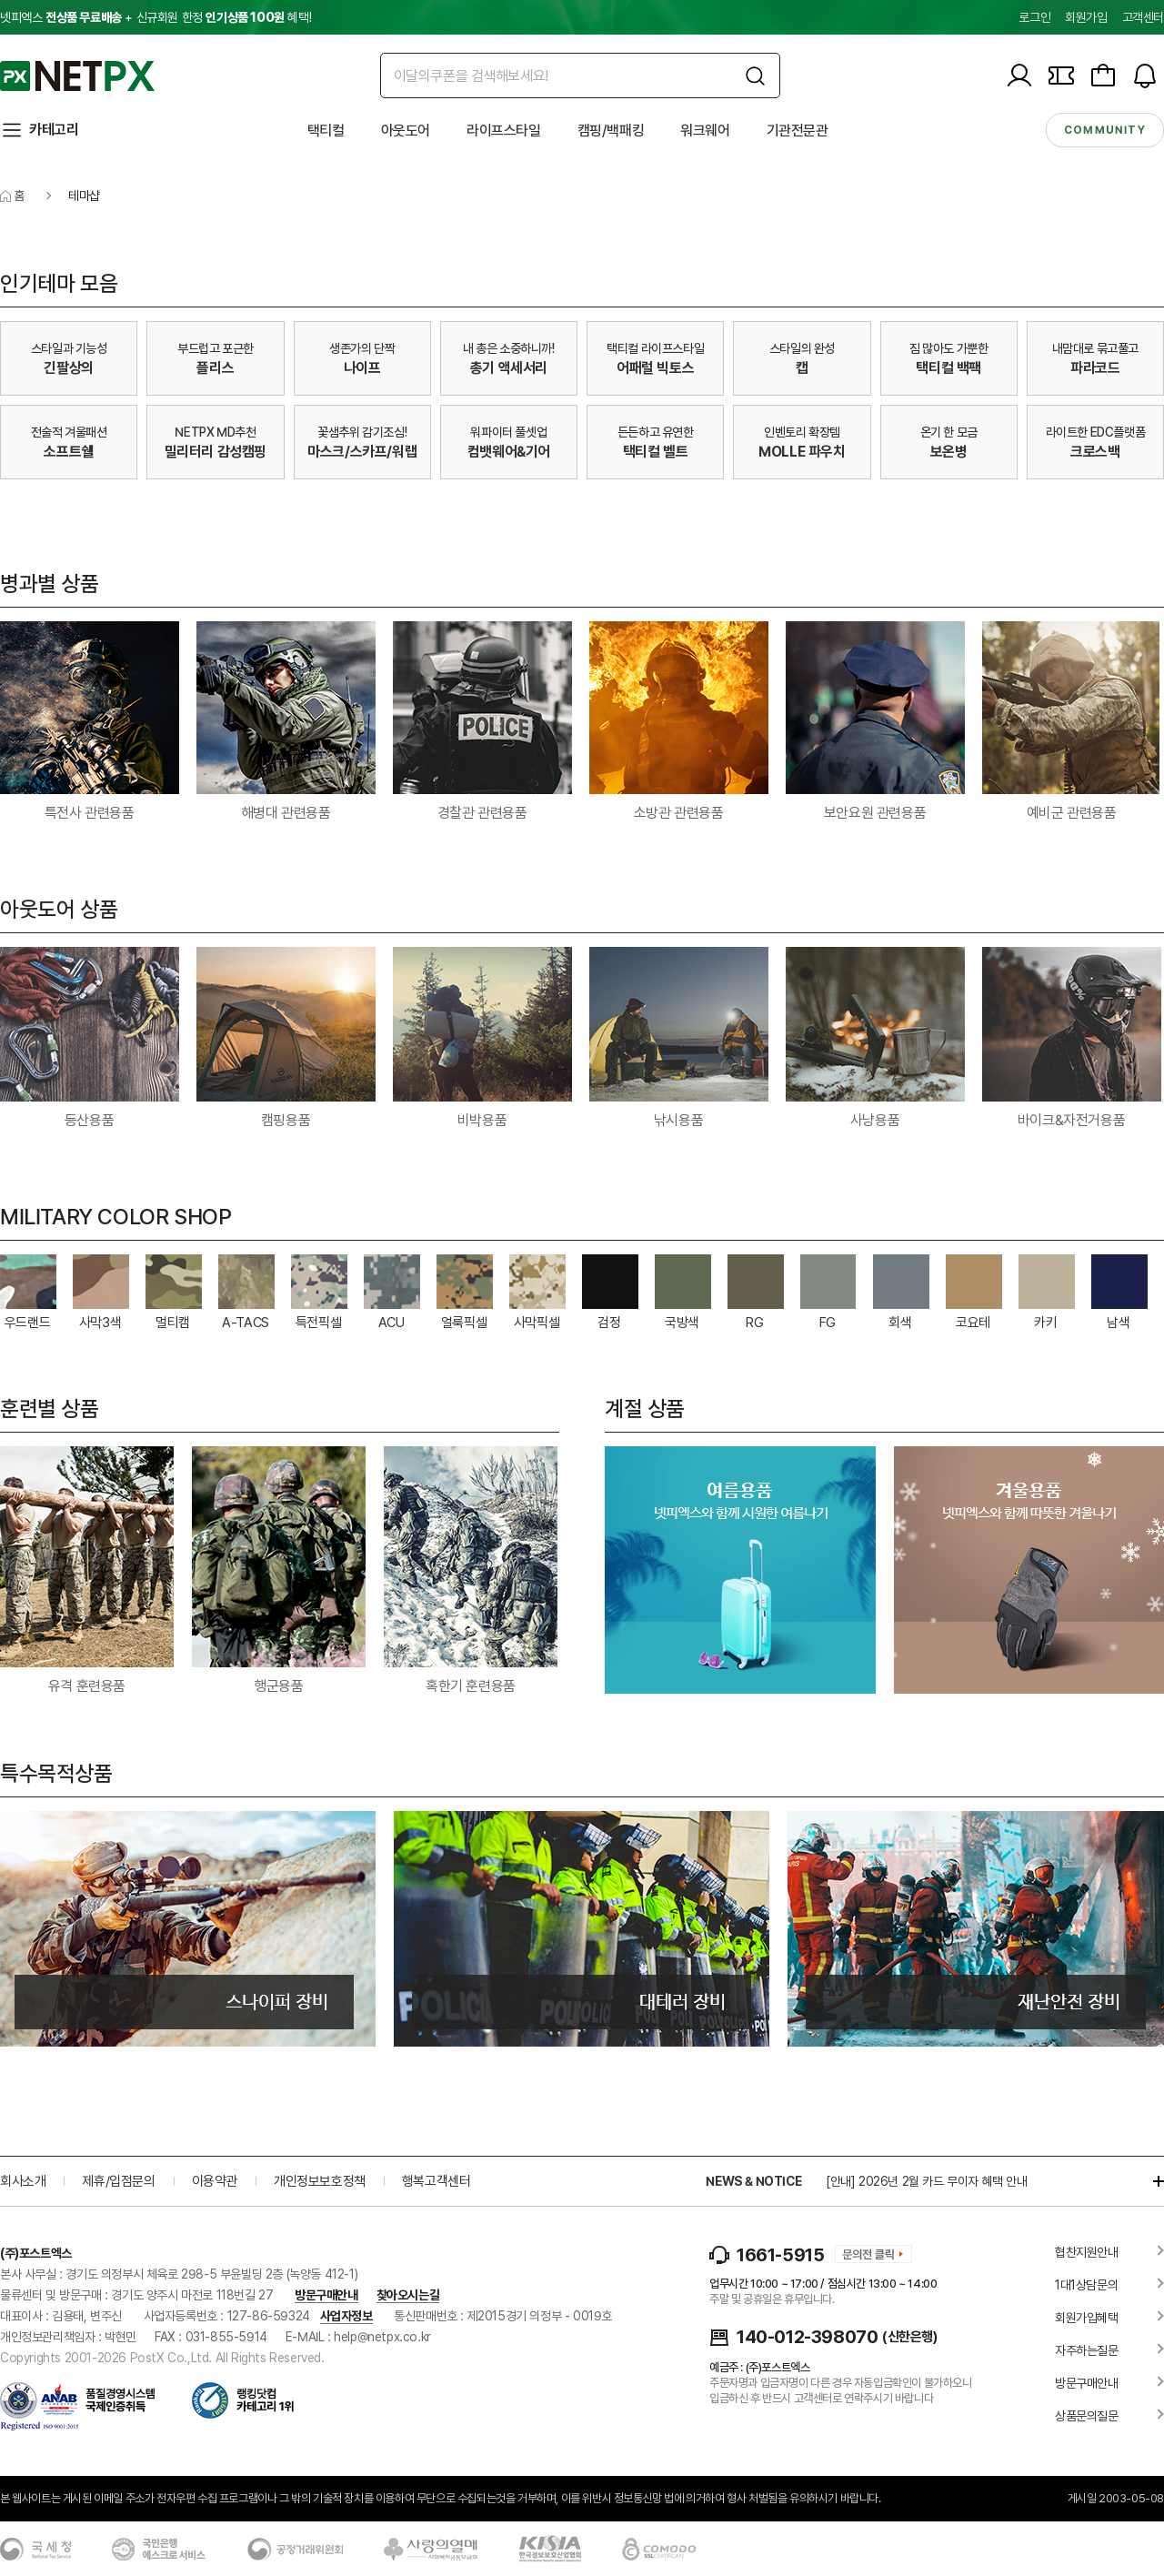 The image size is (1164, 2576). Describe the element at coordinates (464, 1322) in the screenshot. I see `얼룩픽셀` at that location.